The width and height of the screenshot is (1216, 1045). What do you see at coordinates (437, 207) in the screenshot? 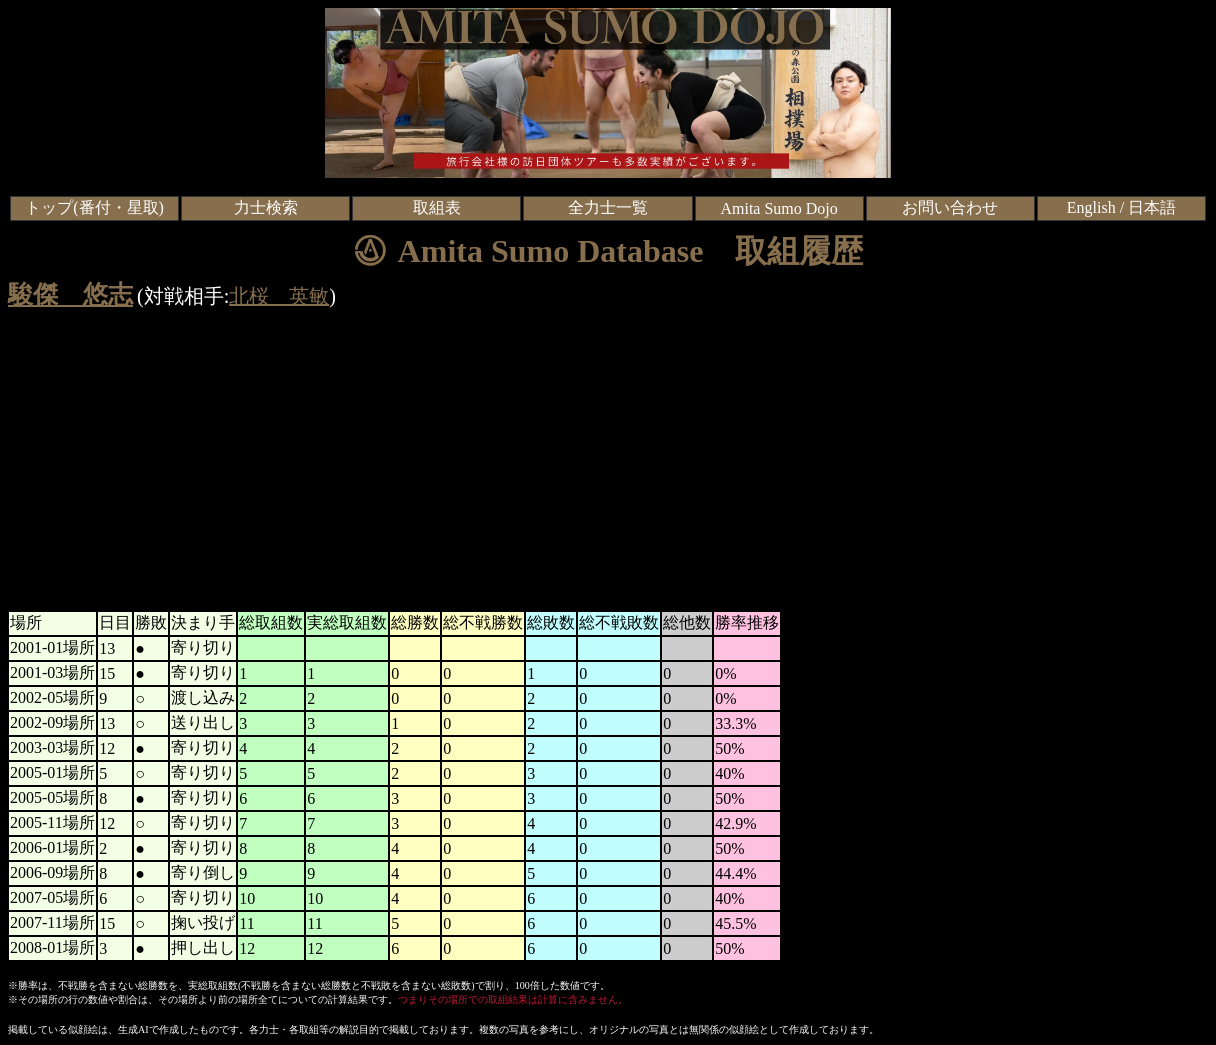
I see `取組表` at bounding box center [437, 207].